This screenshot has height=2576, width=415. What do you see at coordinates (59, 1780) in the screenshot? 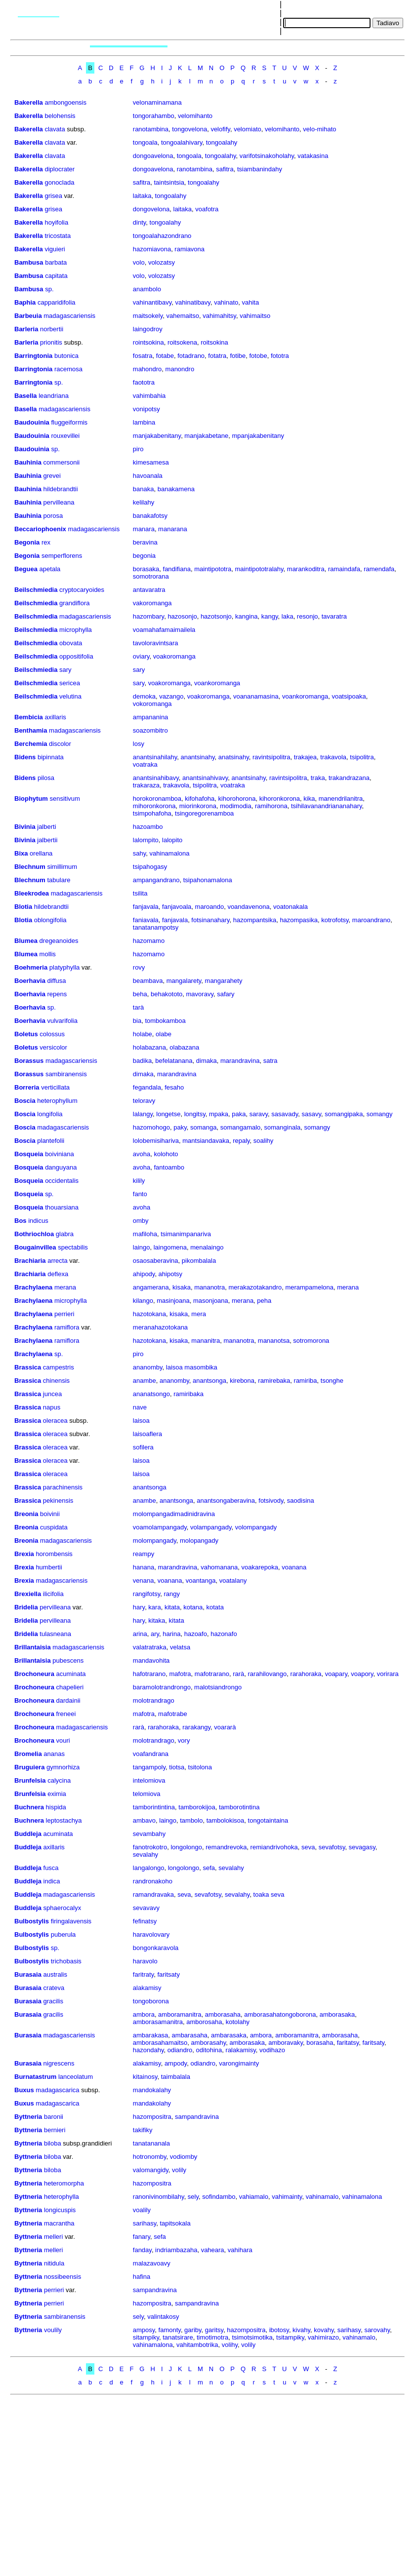
I see `calycina` at bounding box center [59, 1780].